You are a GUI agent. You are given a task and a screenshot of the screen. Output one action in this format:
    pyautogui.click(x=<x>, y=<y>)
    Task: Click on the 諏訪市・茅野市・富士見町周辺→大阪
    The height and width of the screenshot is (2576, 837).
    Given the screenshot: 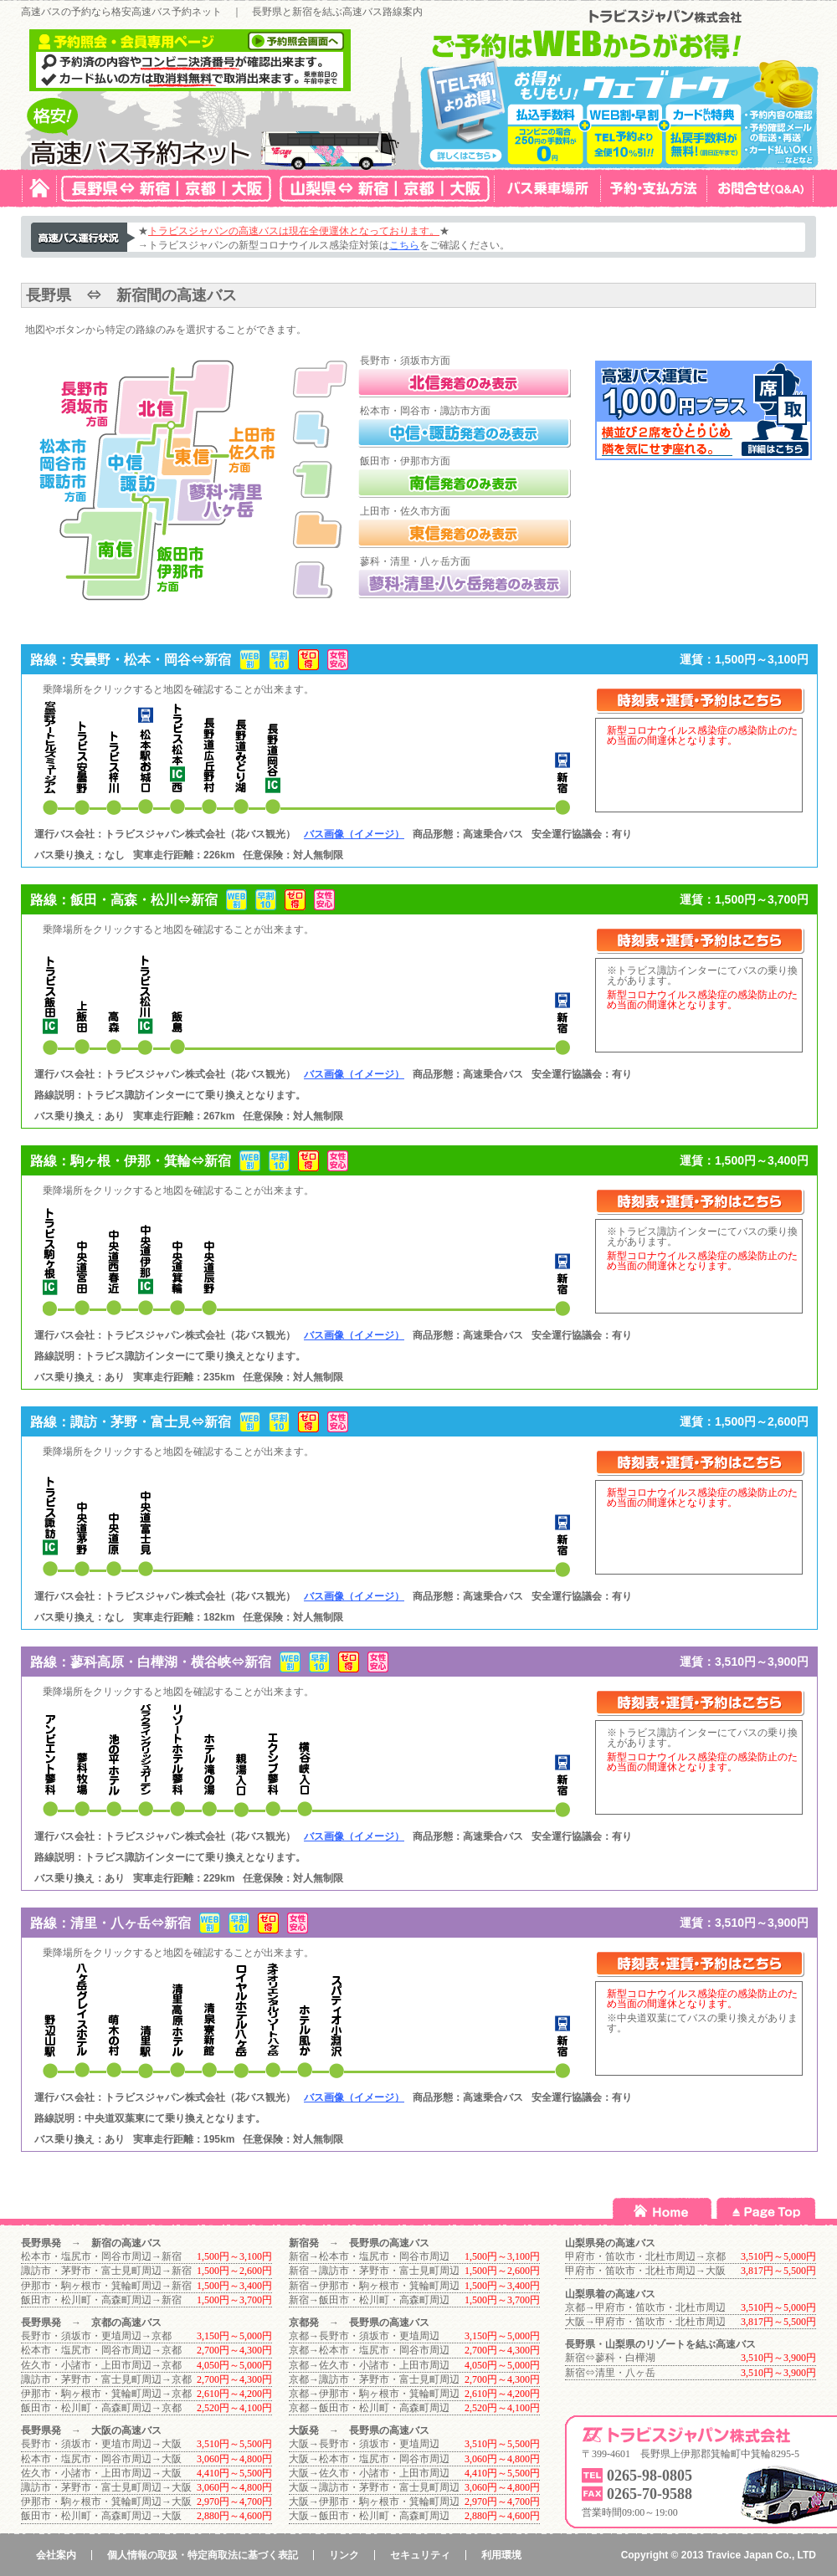 What is the action you would take?
    pyautogui.click(x=106, y=2487)
    